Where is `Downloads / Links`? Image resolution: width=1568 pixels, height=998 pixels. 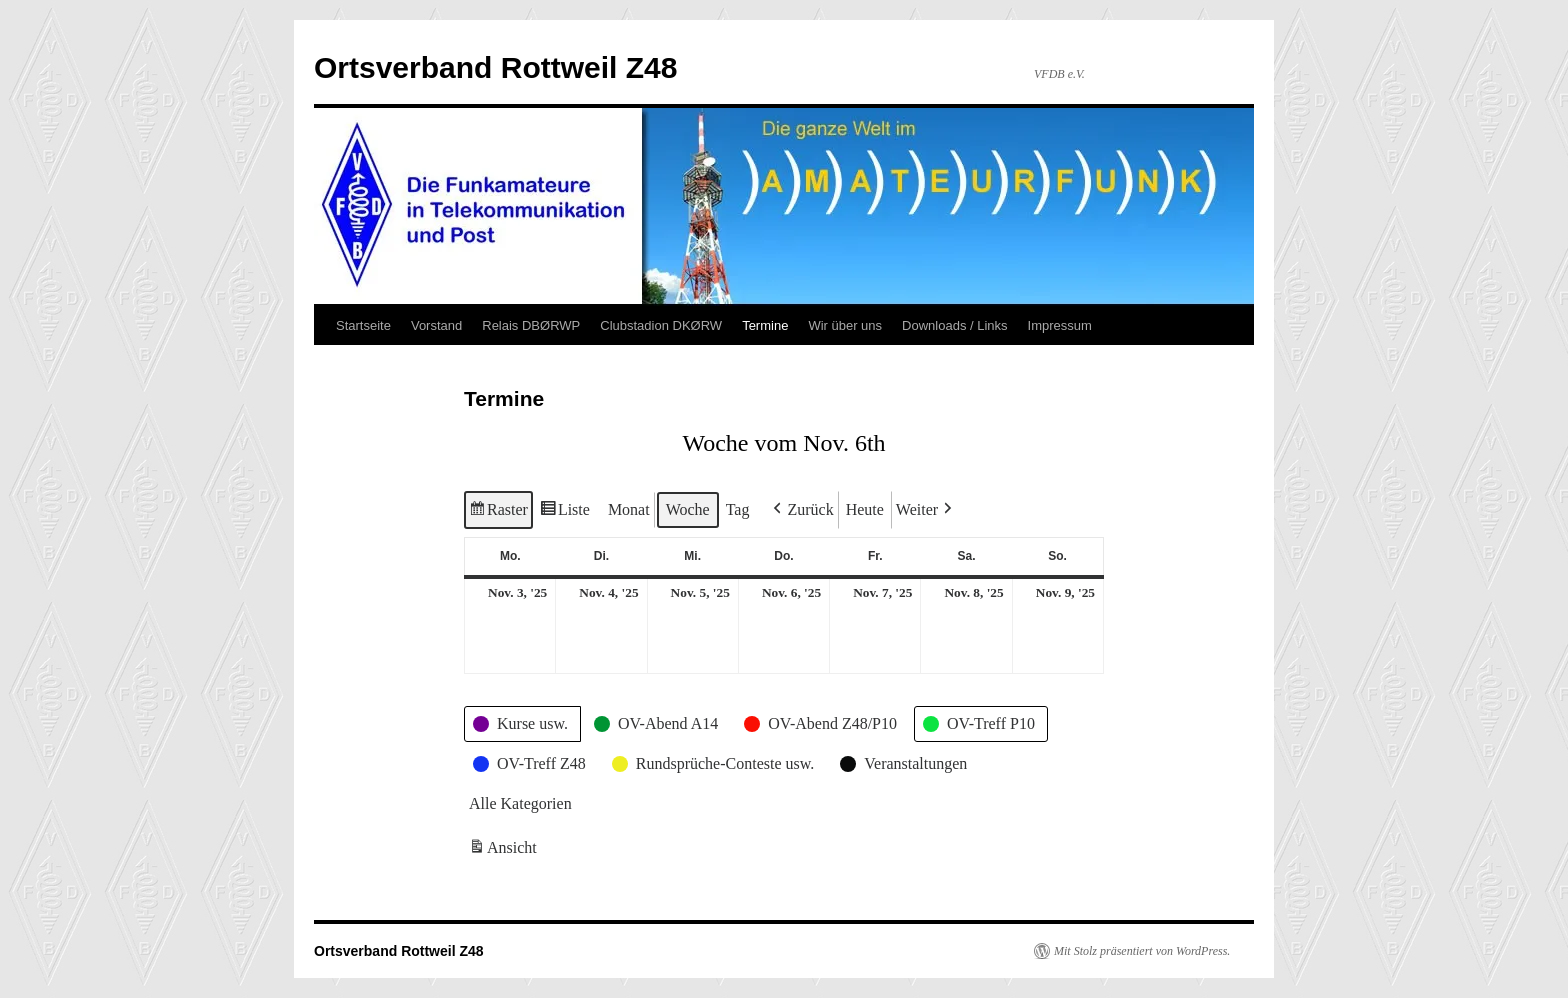
Downloads / Links is located at coordinates (955, 325).